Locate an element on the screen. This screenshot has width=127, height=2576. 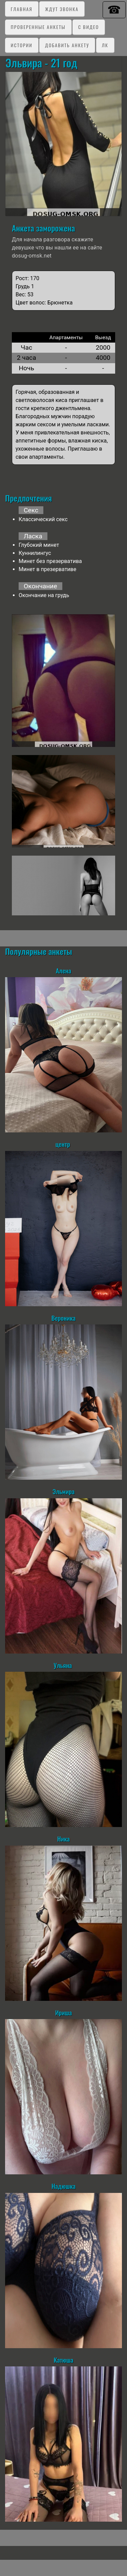
C видео is located at coordinates (88, 26).